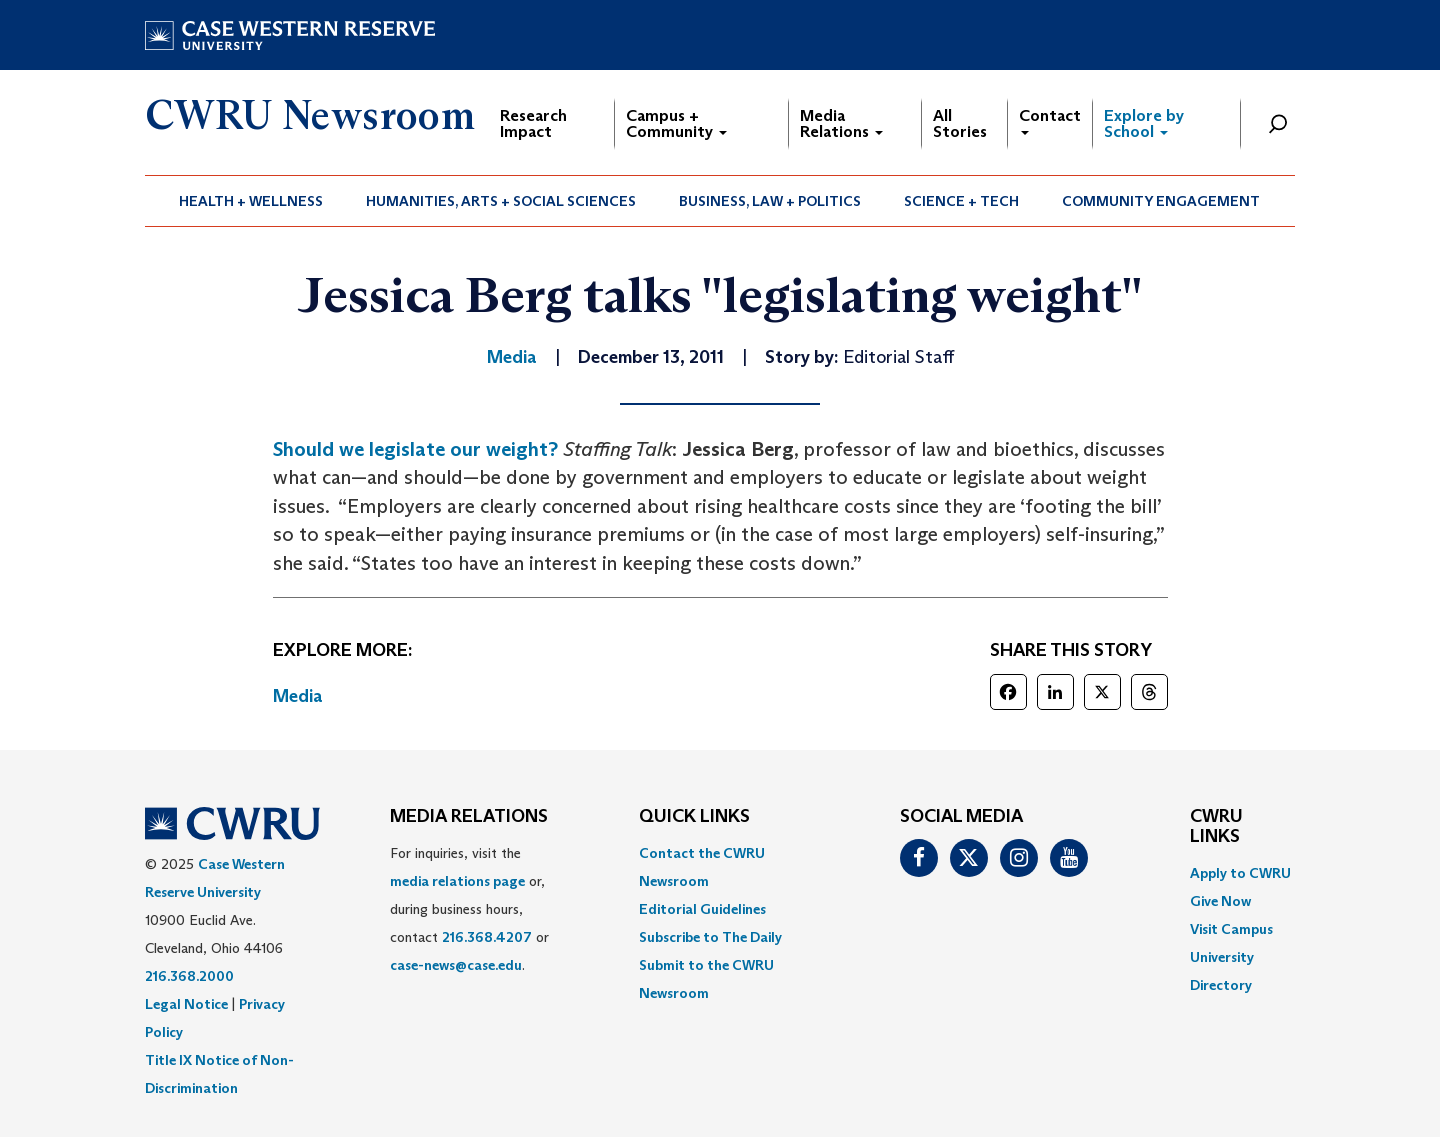 The height and width of the screenshot is (1137, 1440). Describe the element at coordinates (960, 123) in the screenshot. I see `All Stories` at that location.